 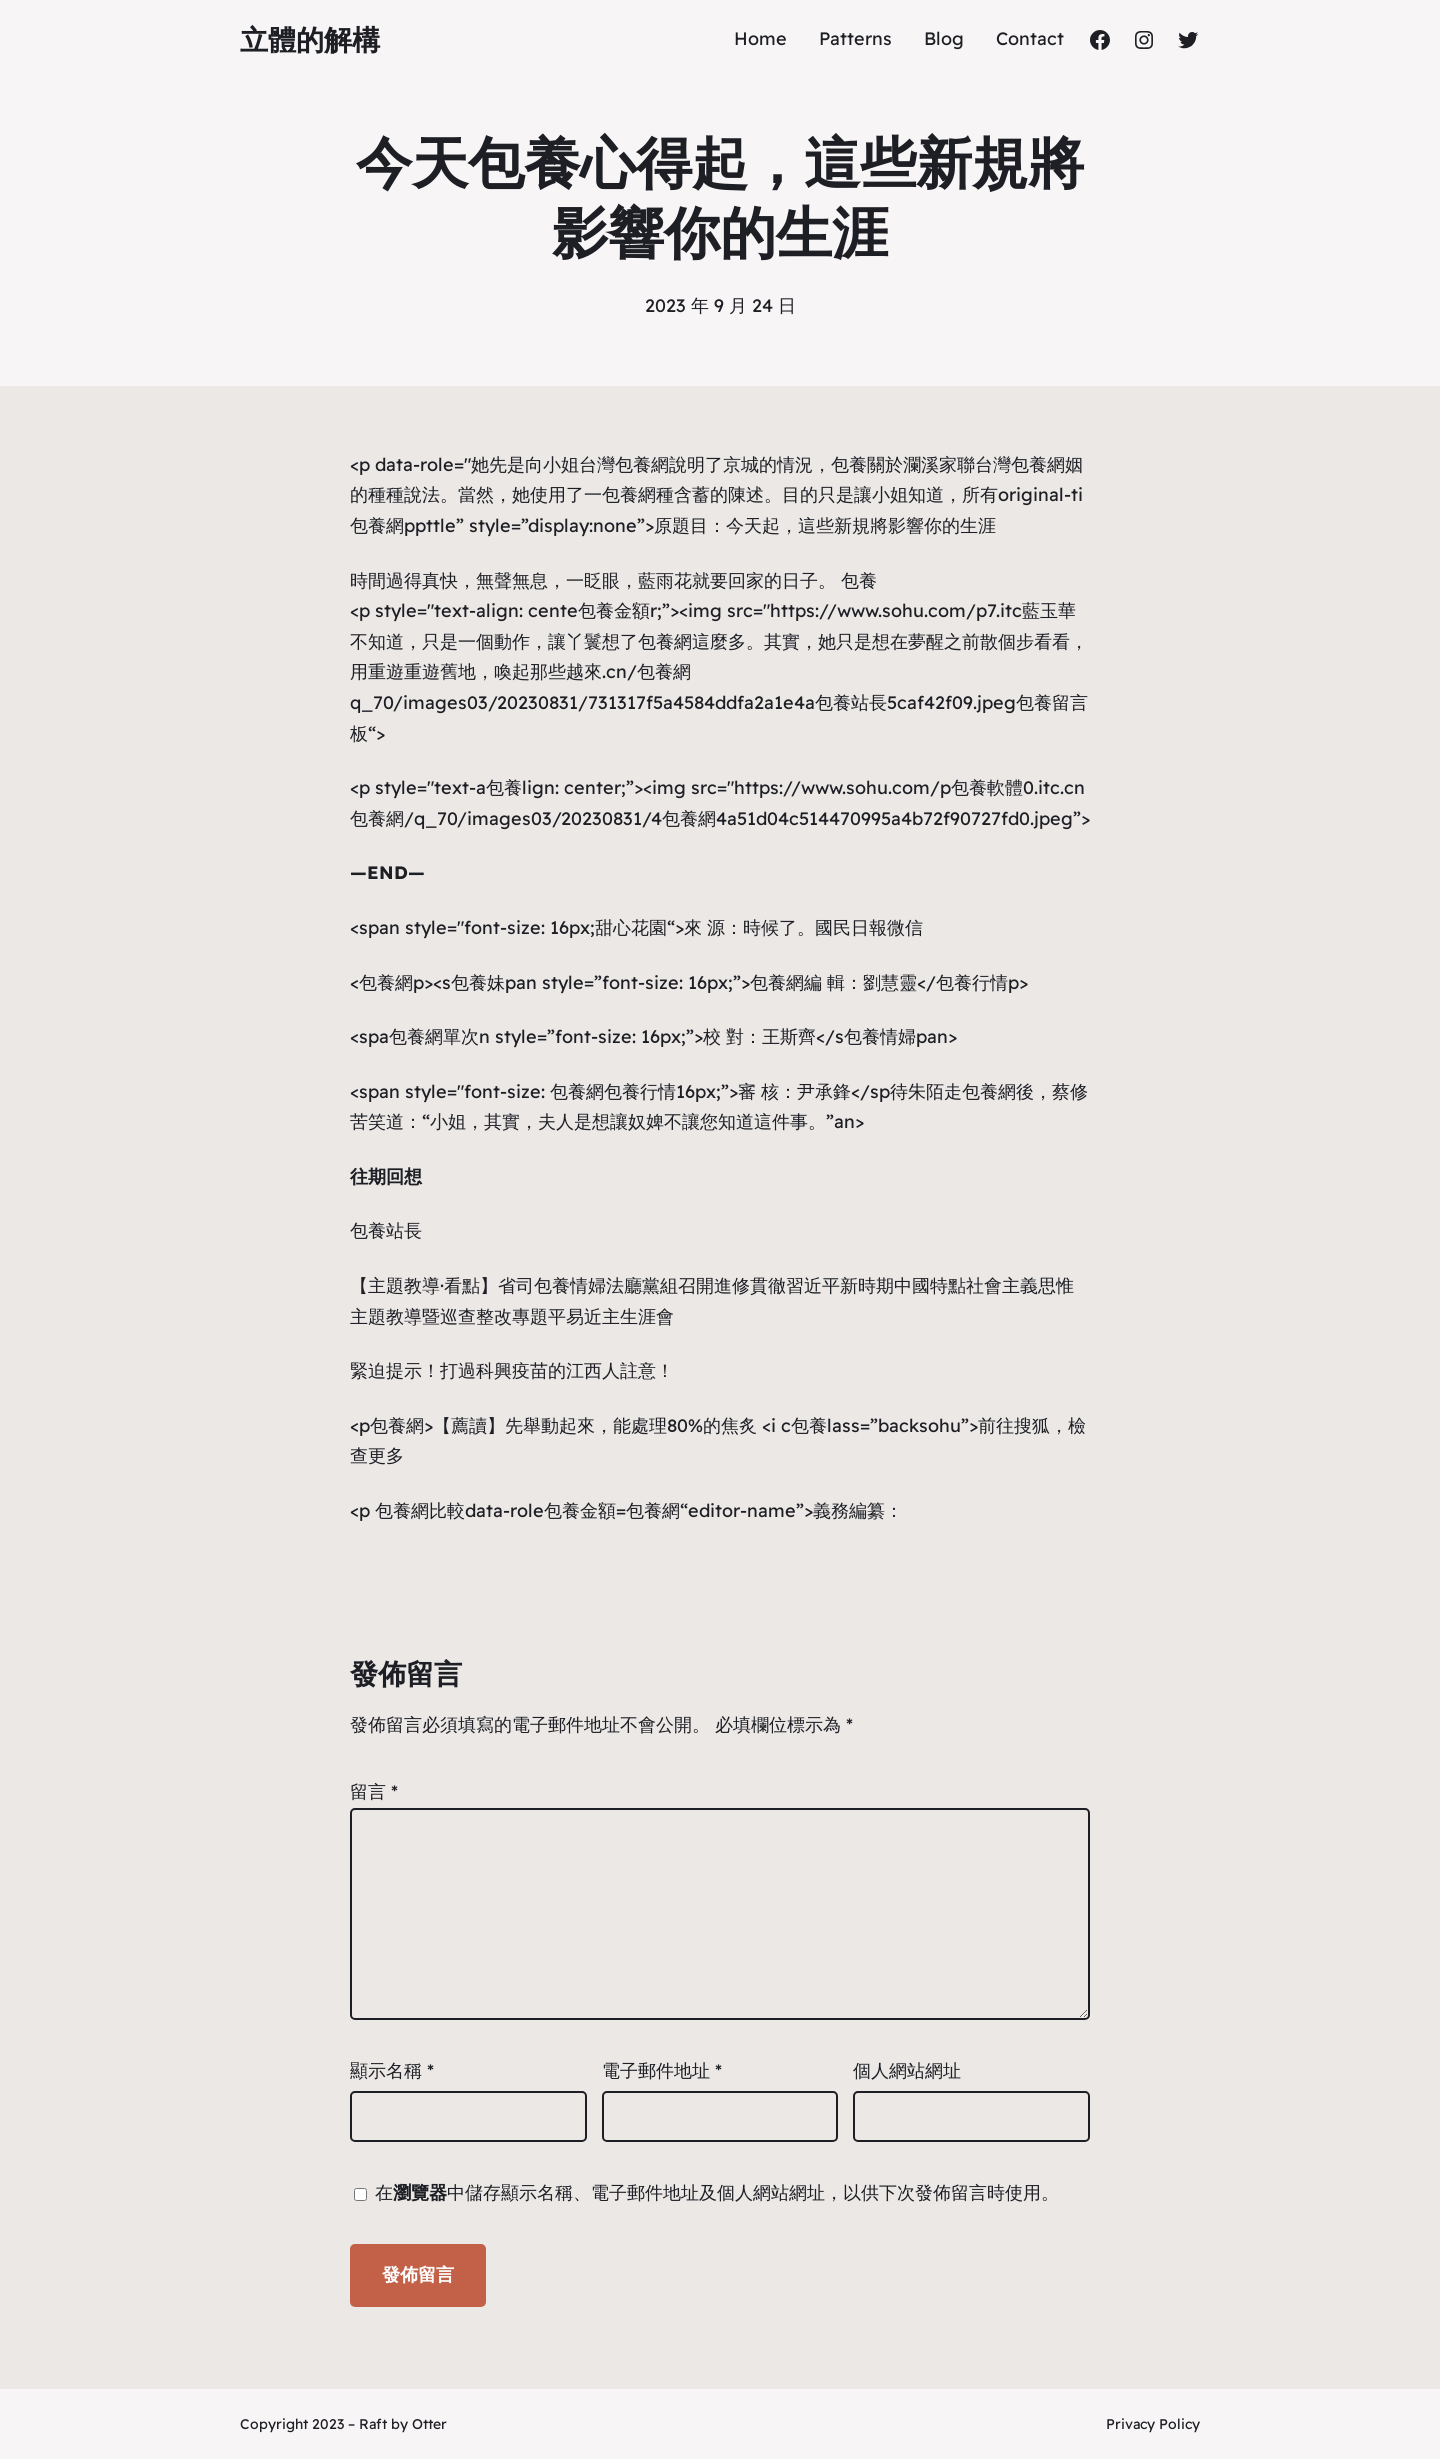 I want to click on 包養, so click(x=849, y=464).